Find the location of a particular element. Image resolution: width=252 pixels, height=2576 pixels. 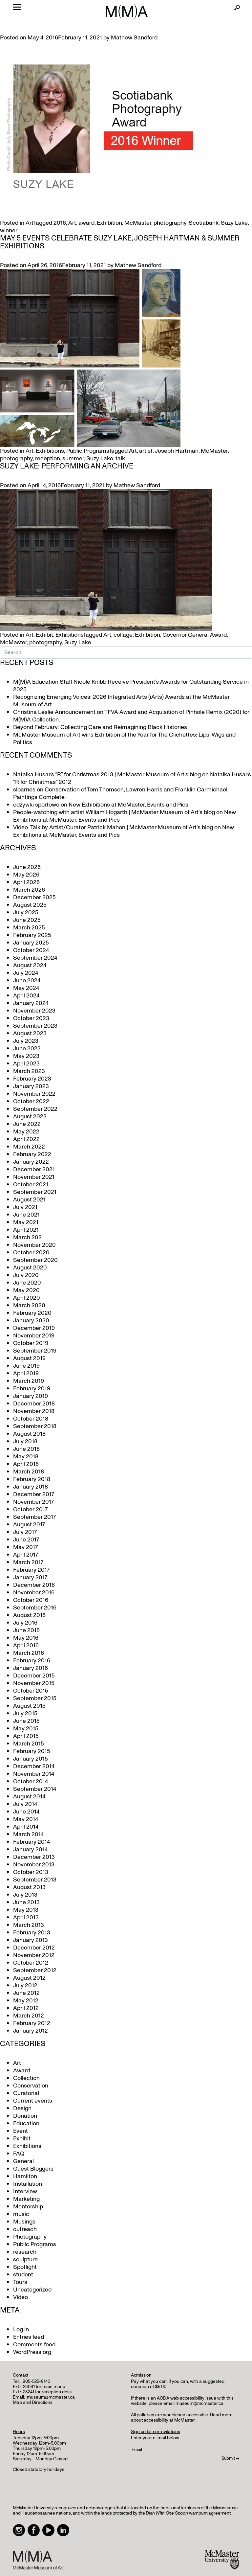

September 2023 is located at coordinates (35, 1026).